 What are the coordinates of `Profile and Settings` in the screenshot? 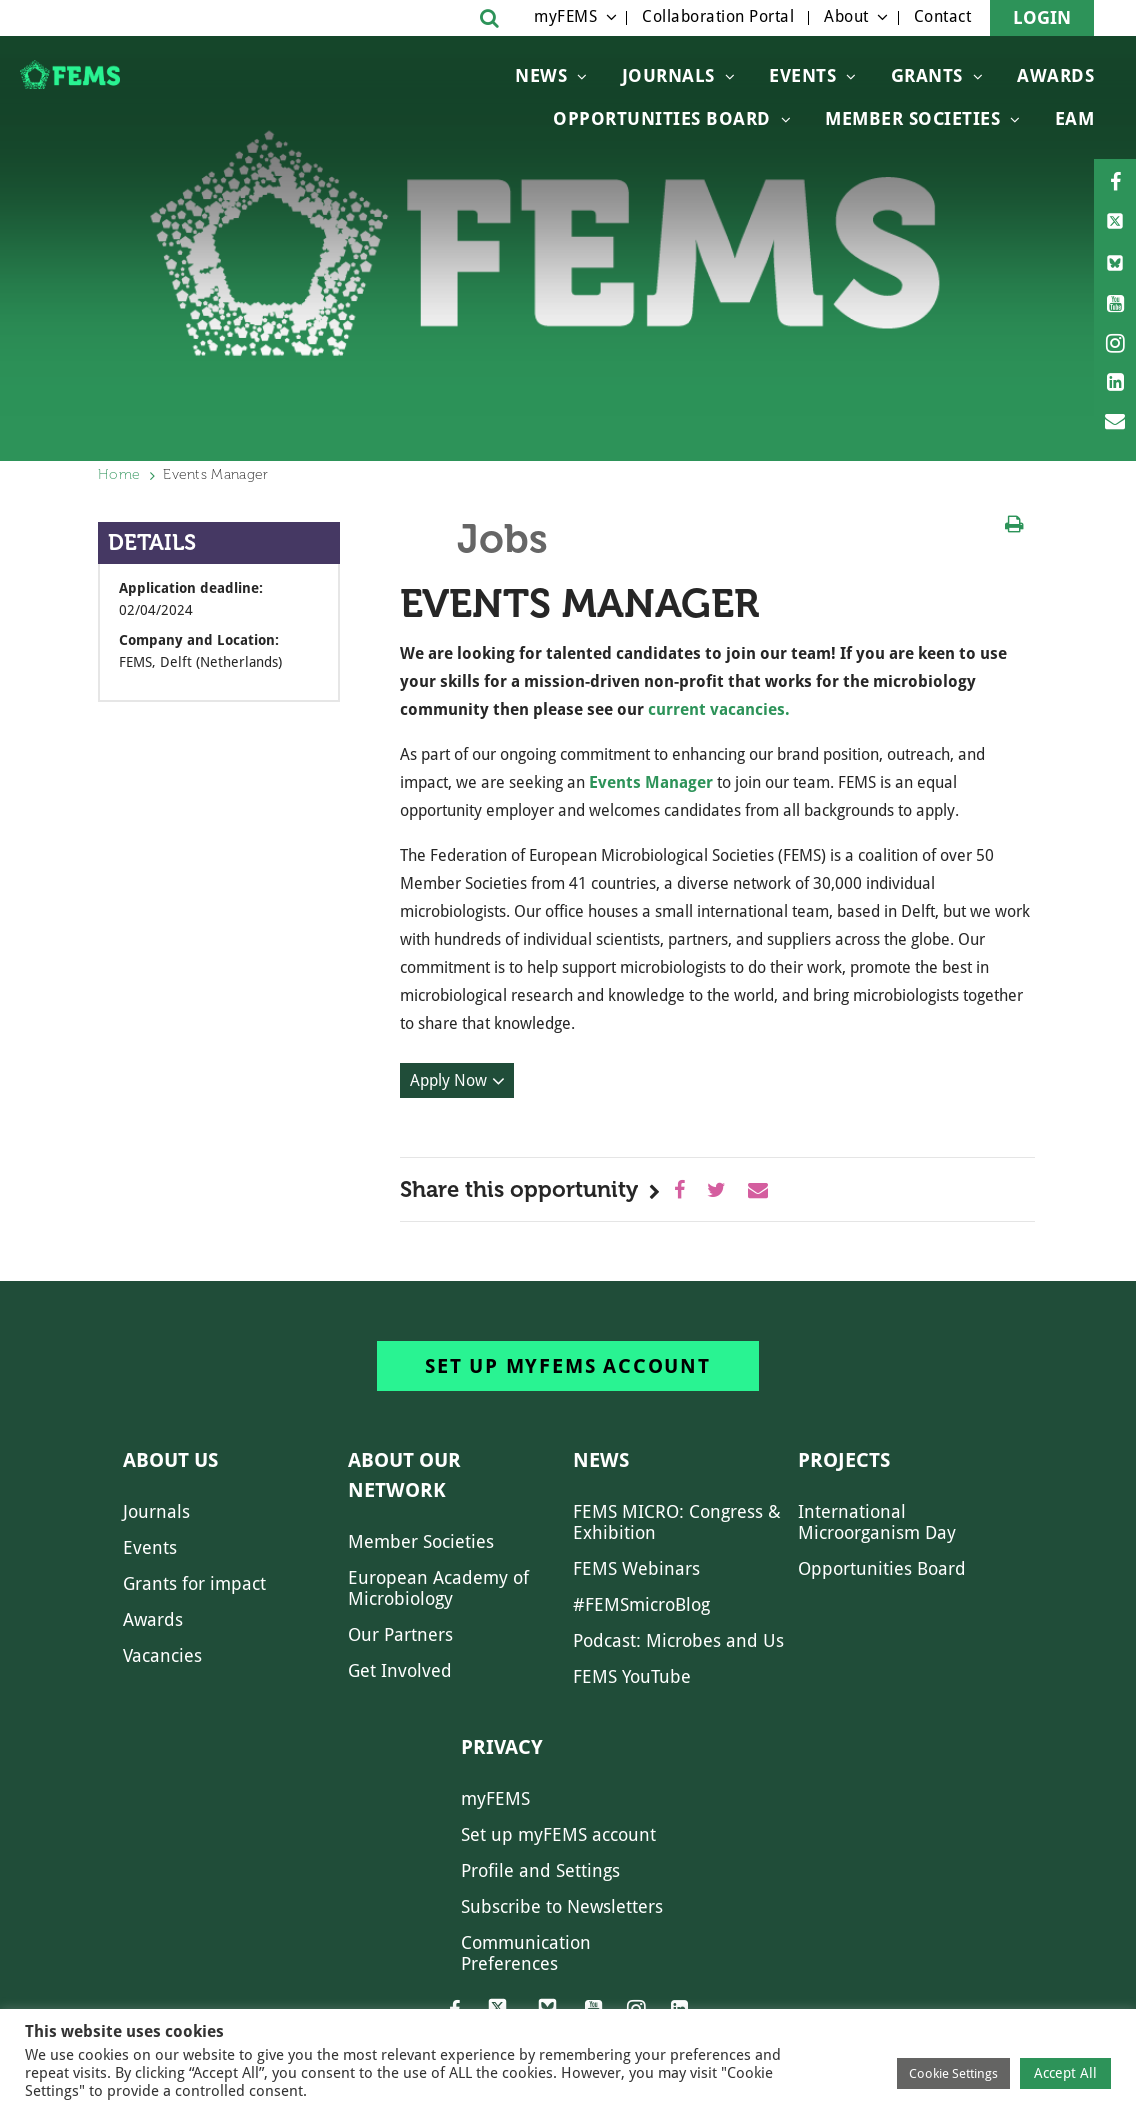 It's located at (540, 1870).